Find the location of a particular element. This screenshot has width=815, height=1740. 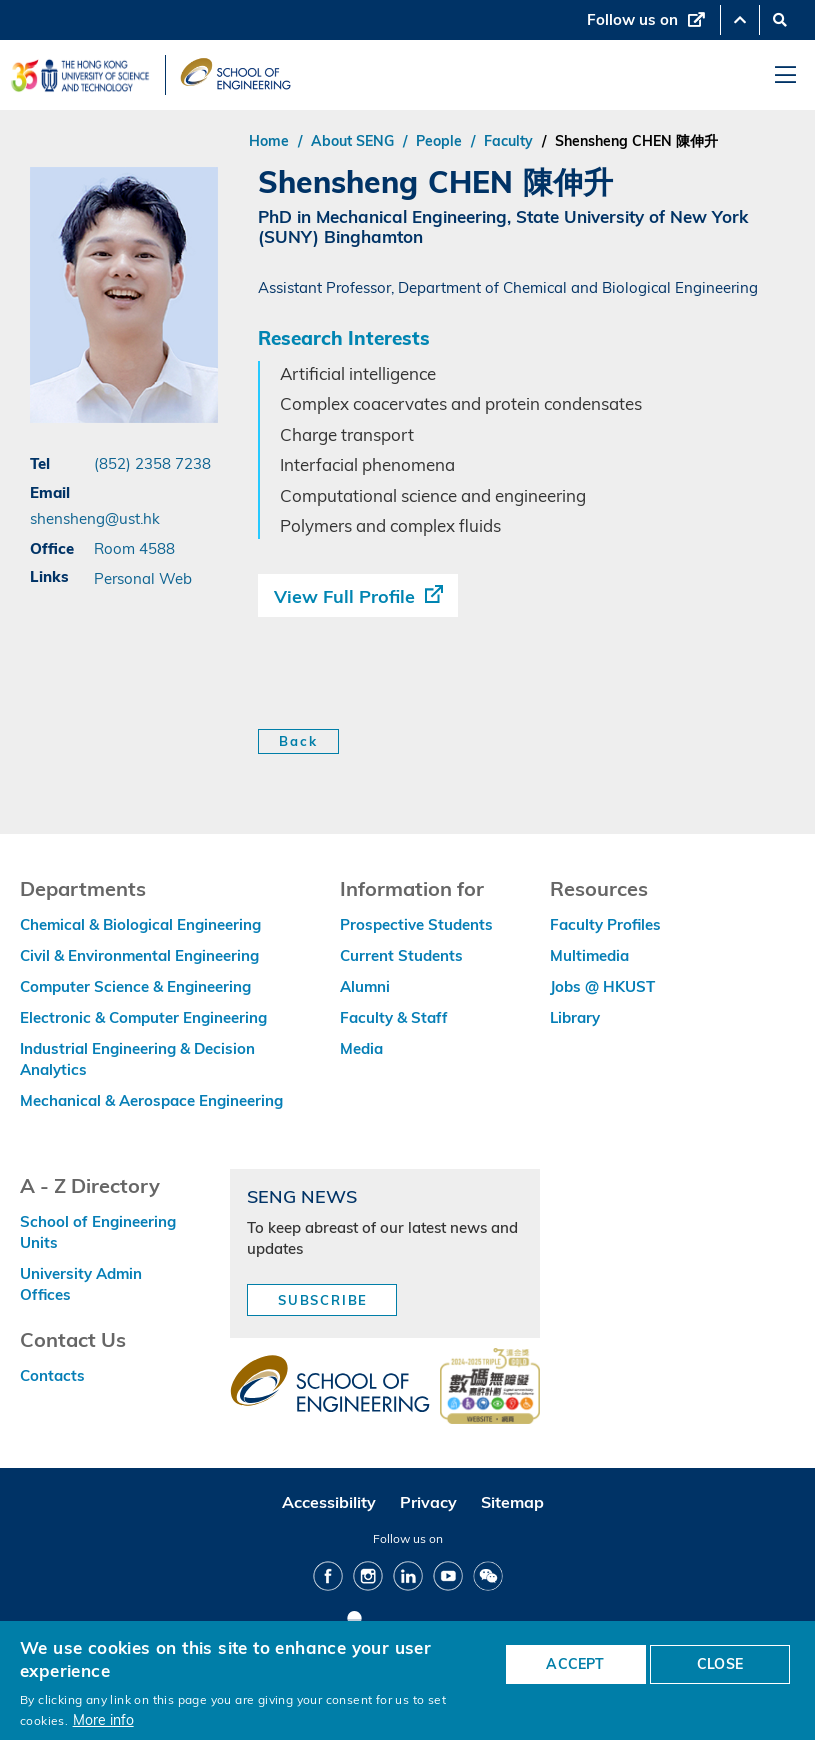

Accessibility is located at coordinates (329, 1502).